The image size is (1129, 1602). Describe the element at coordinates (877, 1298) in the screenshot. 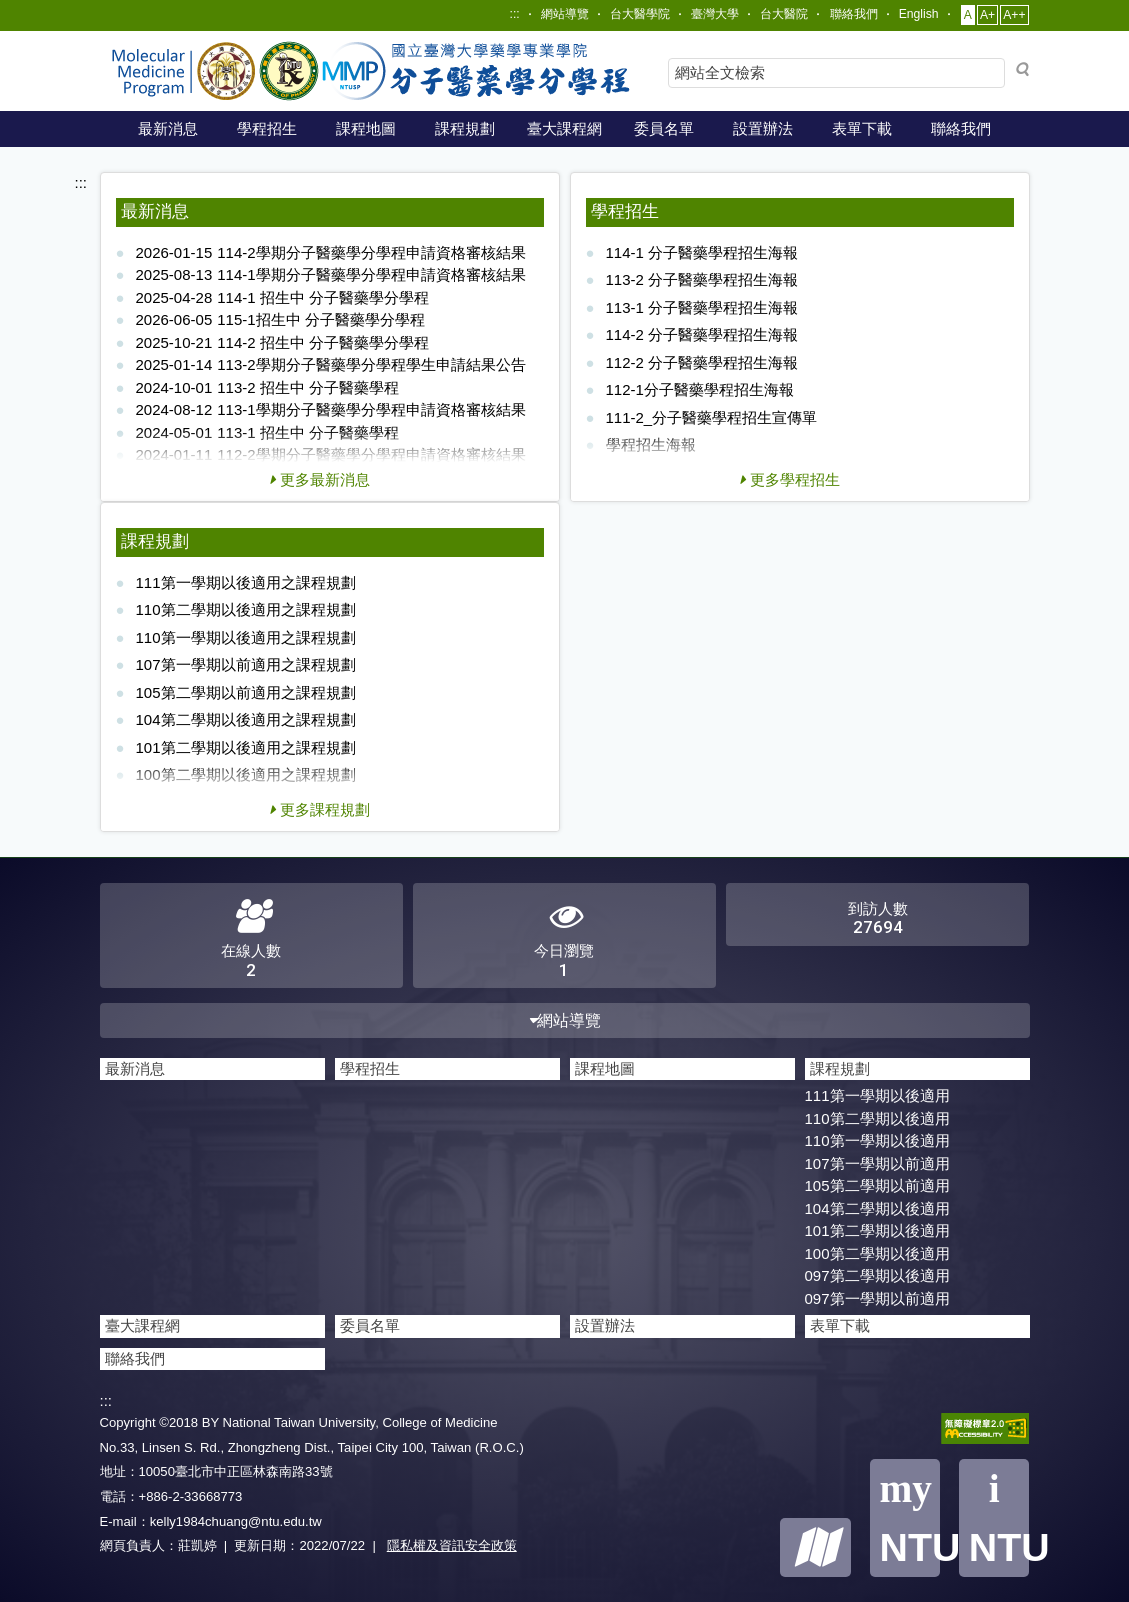

I see `097第一學期以前適用` at that location.